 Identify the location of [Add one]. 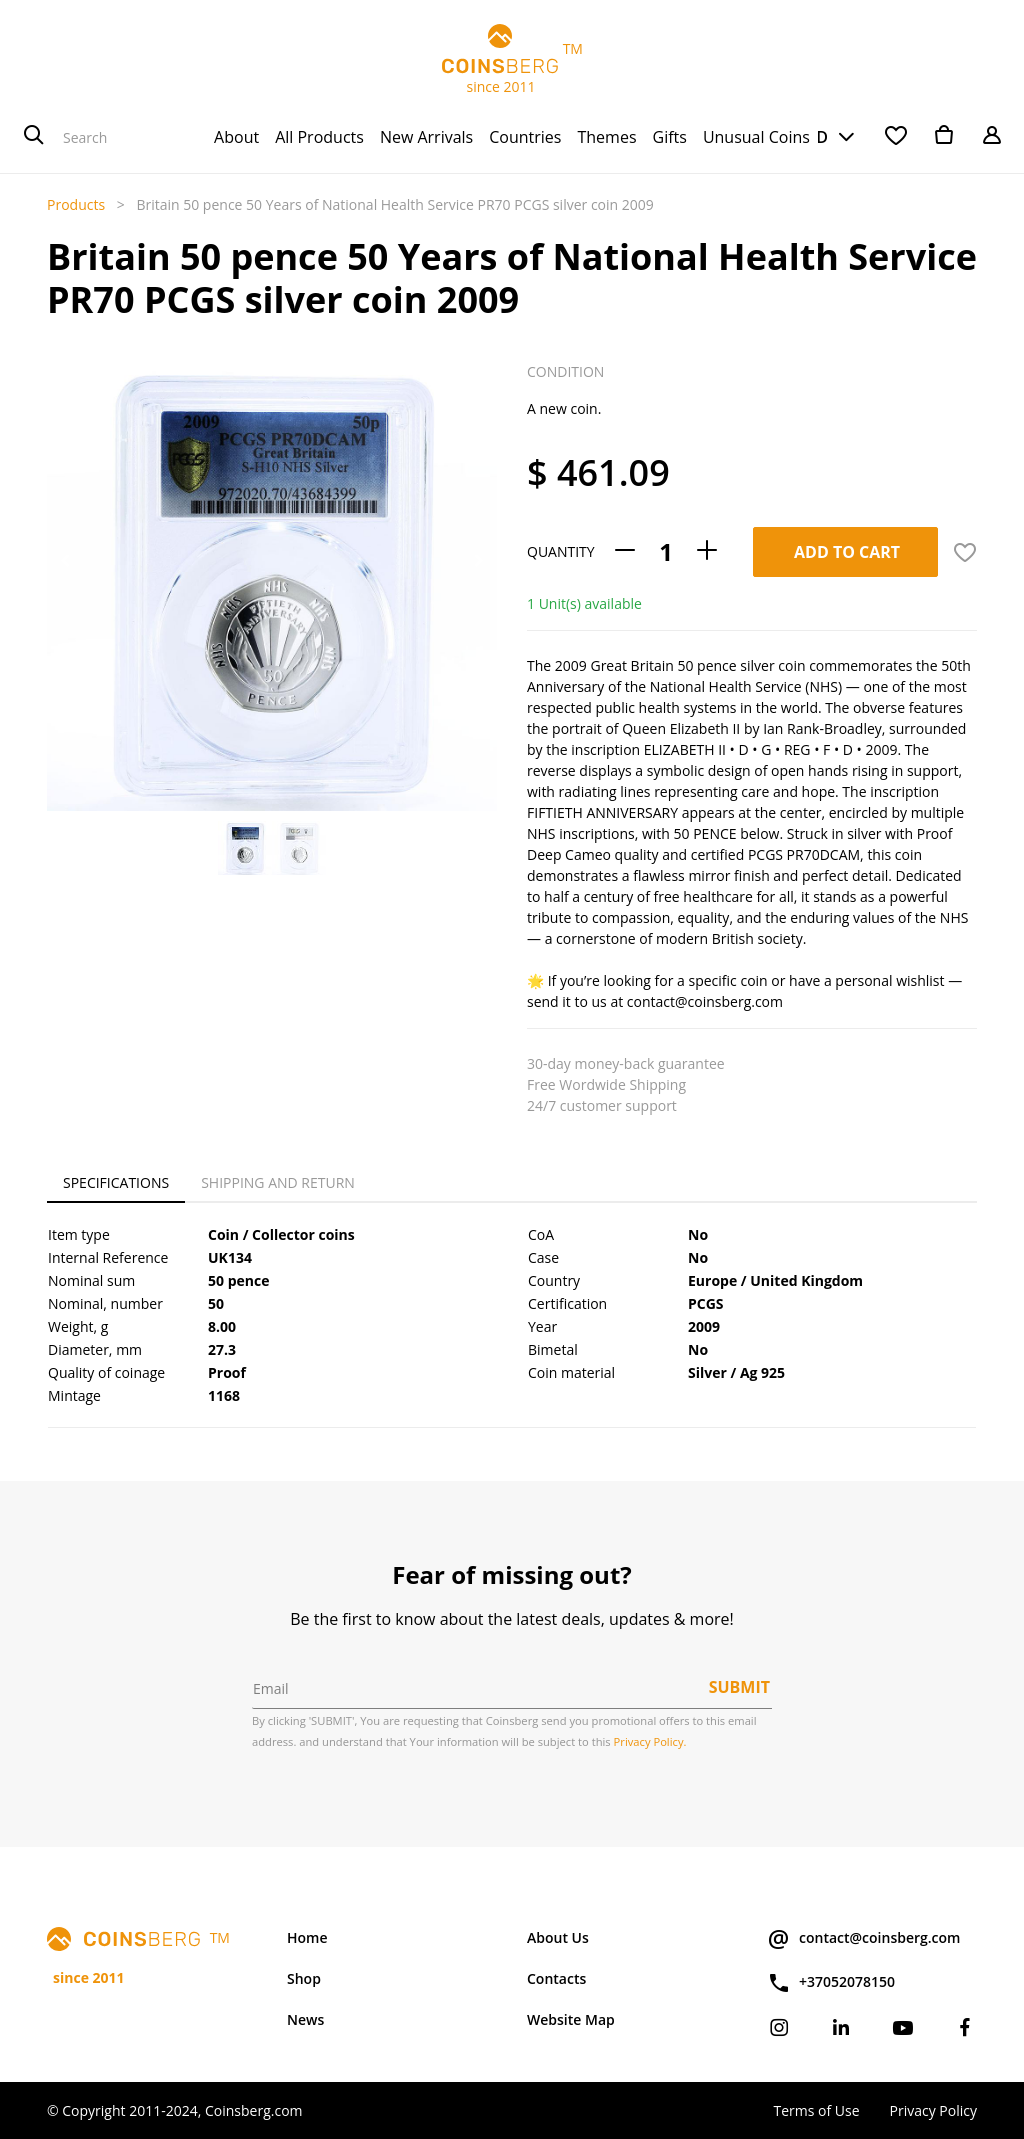
(707, 551).